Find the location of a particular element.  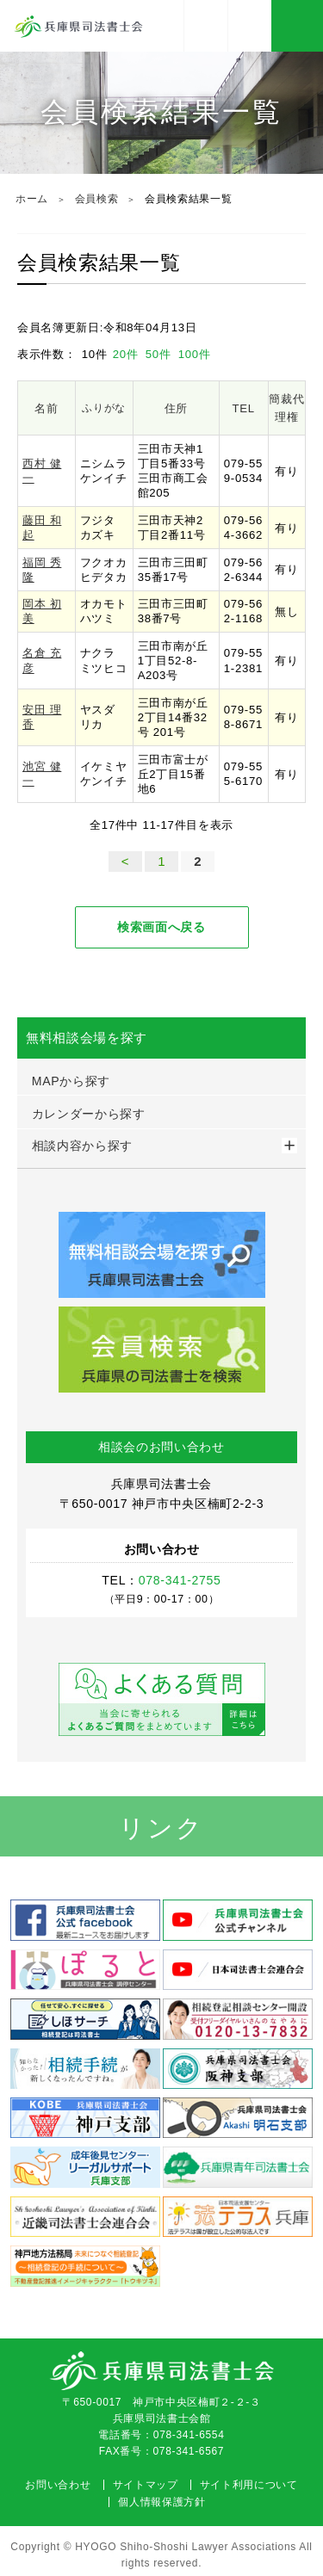

100件 is located at coordinates (194, 354).